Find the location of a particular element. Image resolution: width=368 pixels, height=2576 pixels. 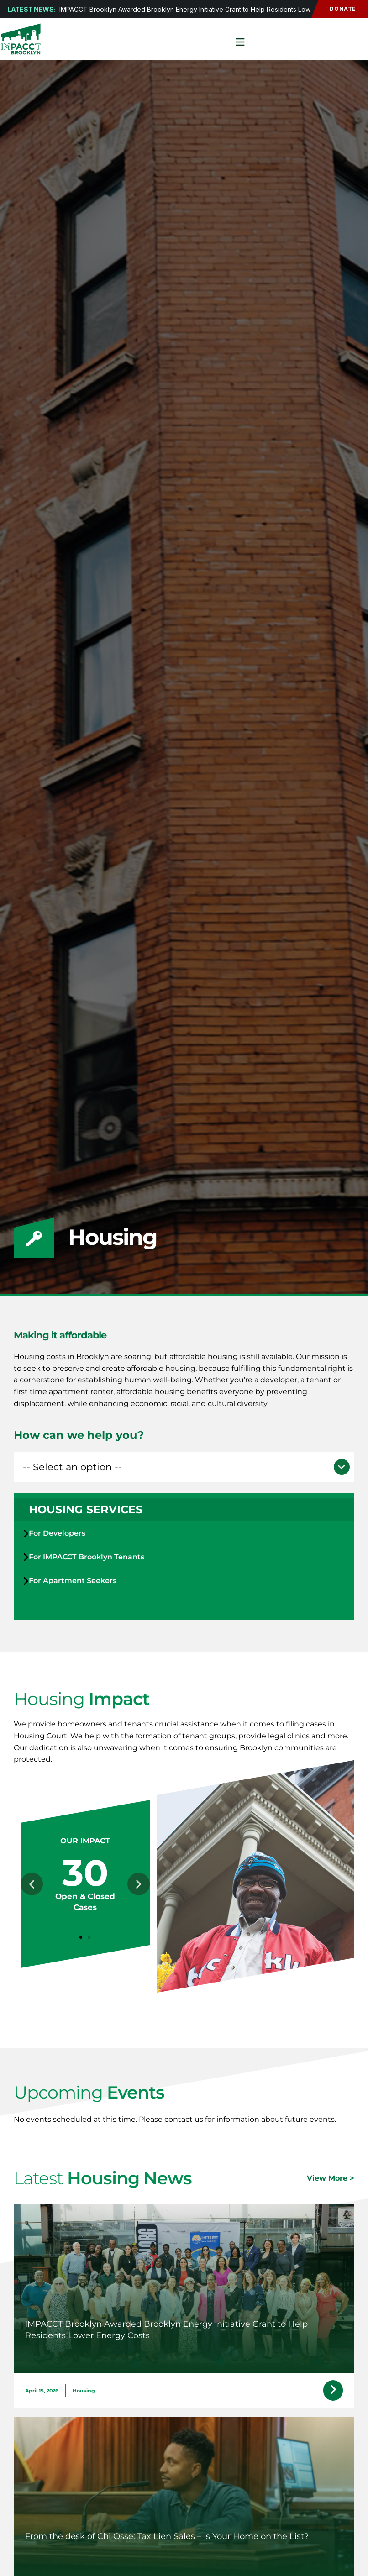

[button] is located at coordinates (184, 1467).